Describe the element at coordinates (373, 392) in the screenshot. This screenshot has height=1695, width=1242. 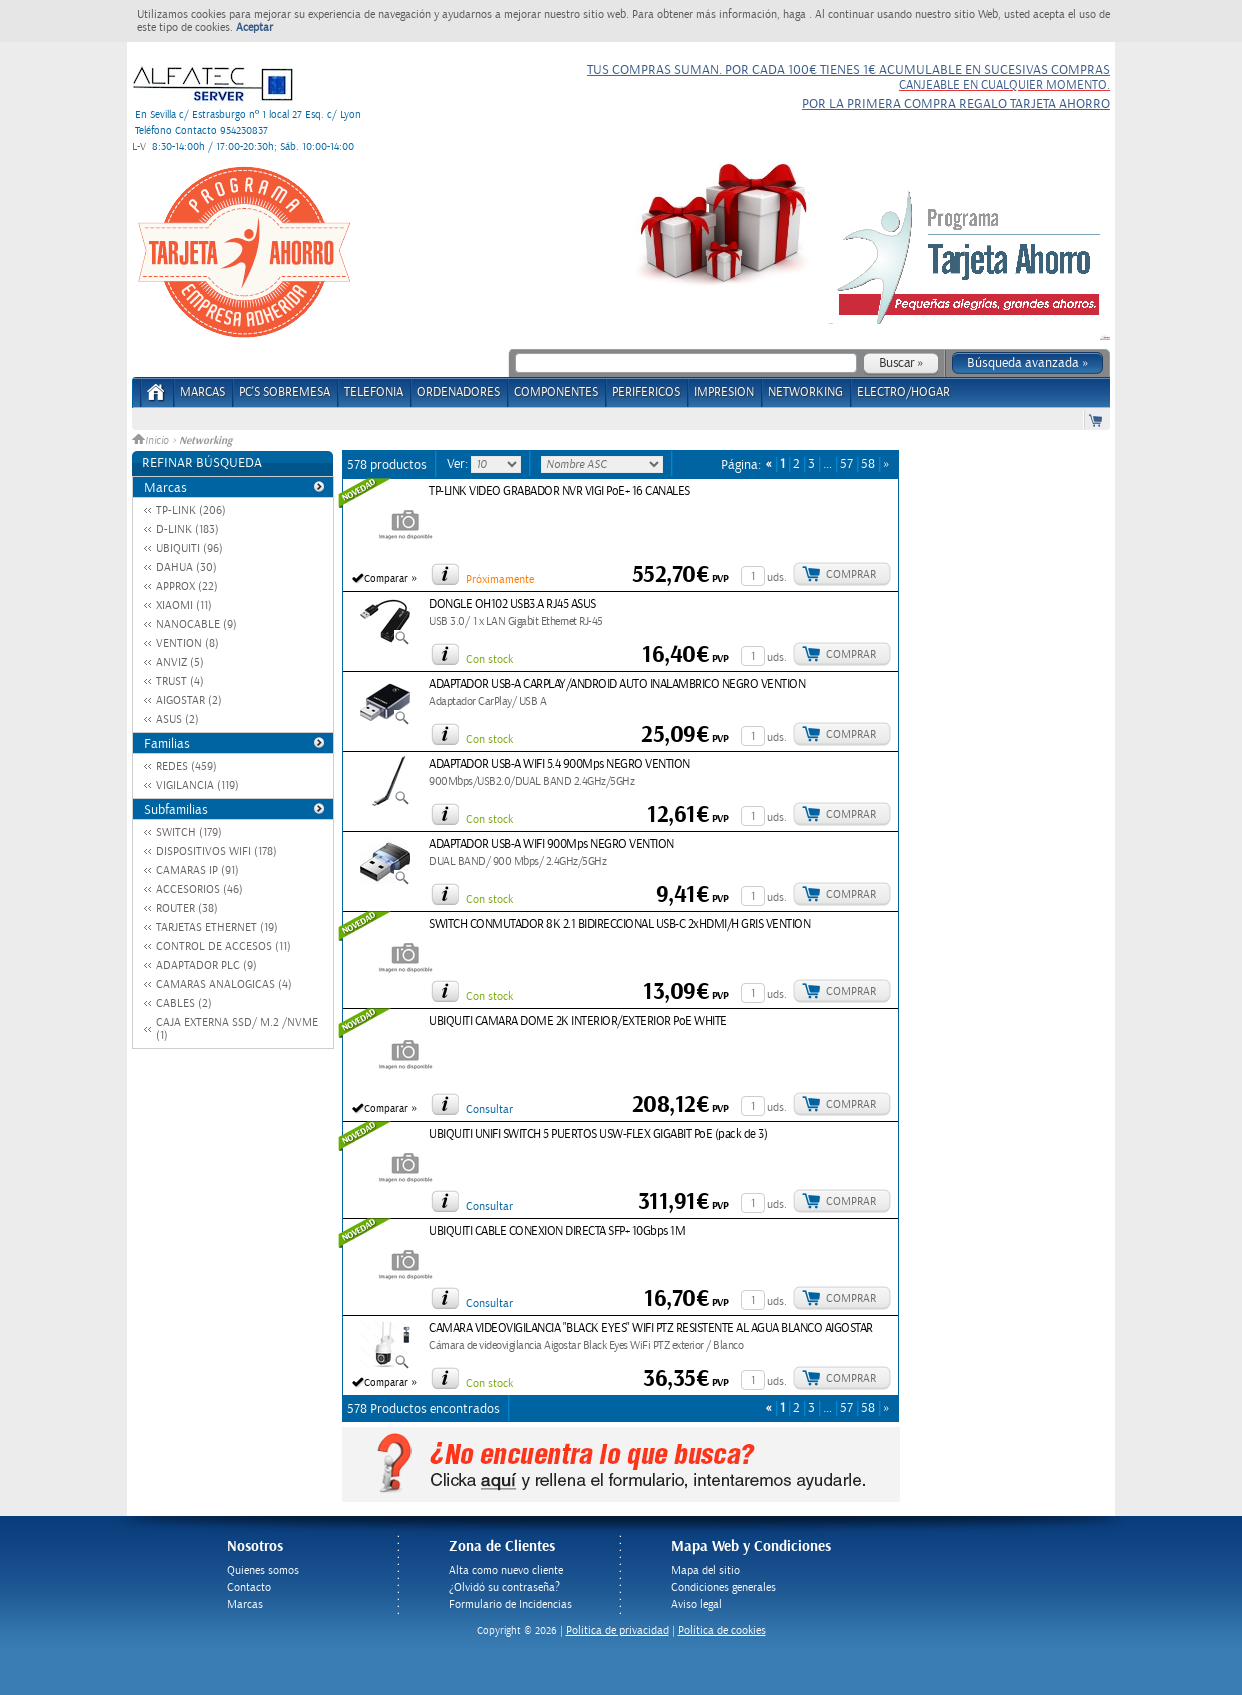
I see `TELEFONIA` at that location.